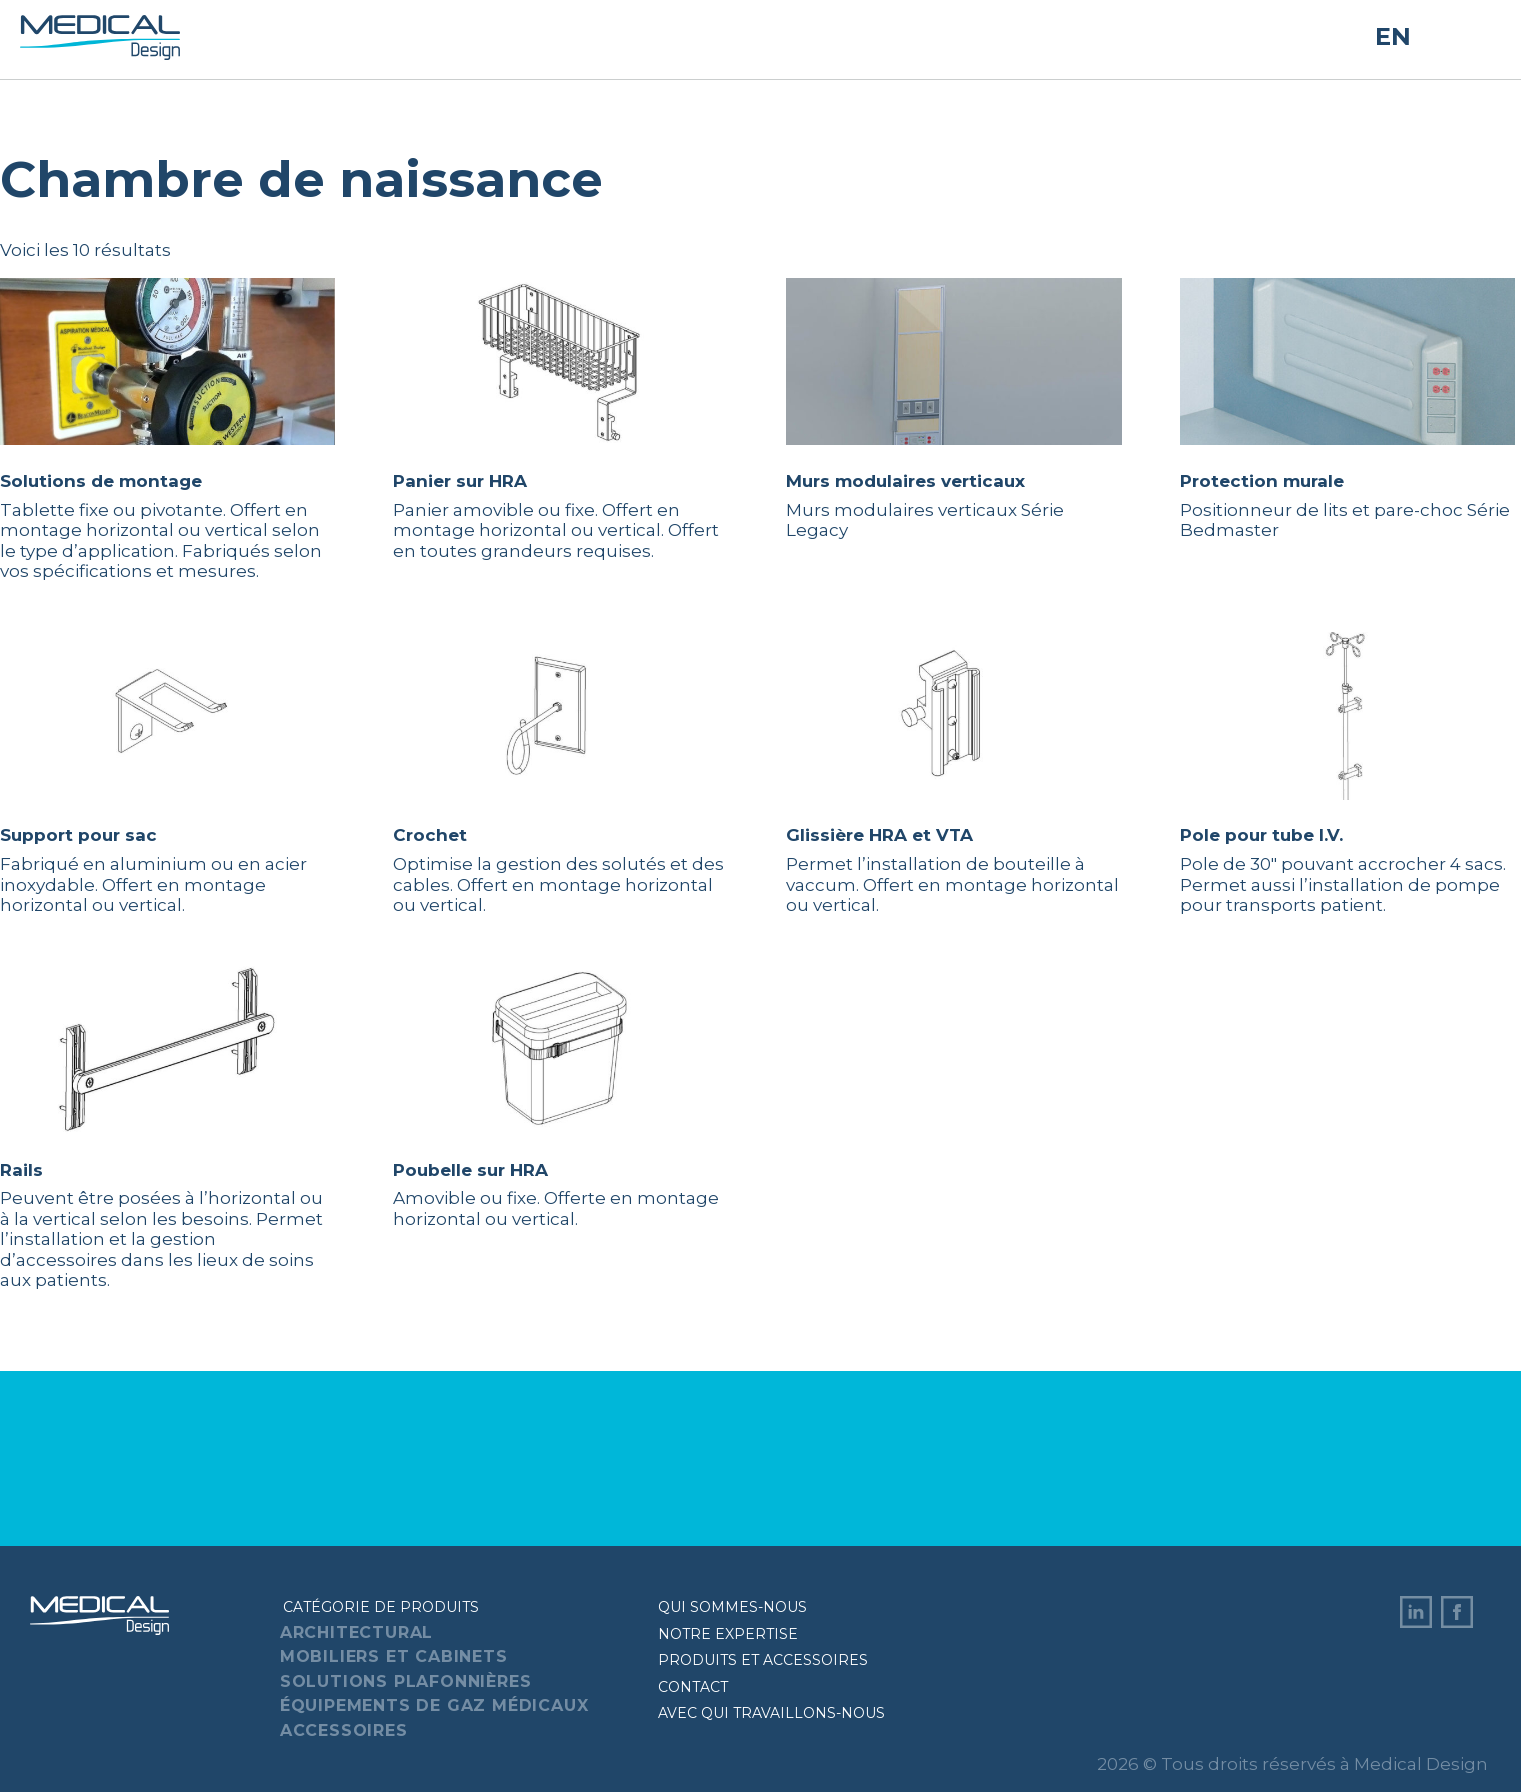 The image size is (1521, 1792). Describe the element at coordinates (771, 1713) in the screenshot. I see `Avec qui travaillons-nous` at that location.